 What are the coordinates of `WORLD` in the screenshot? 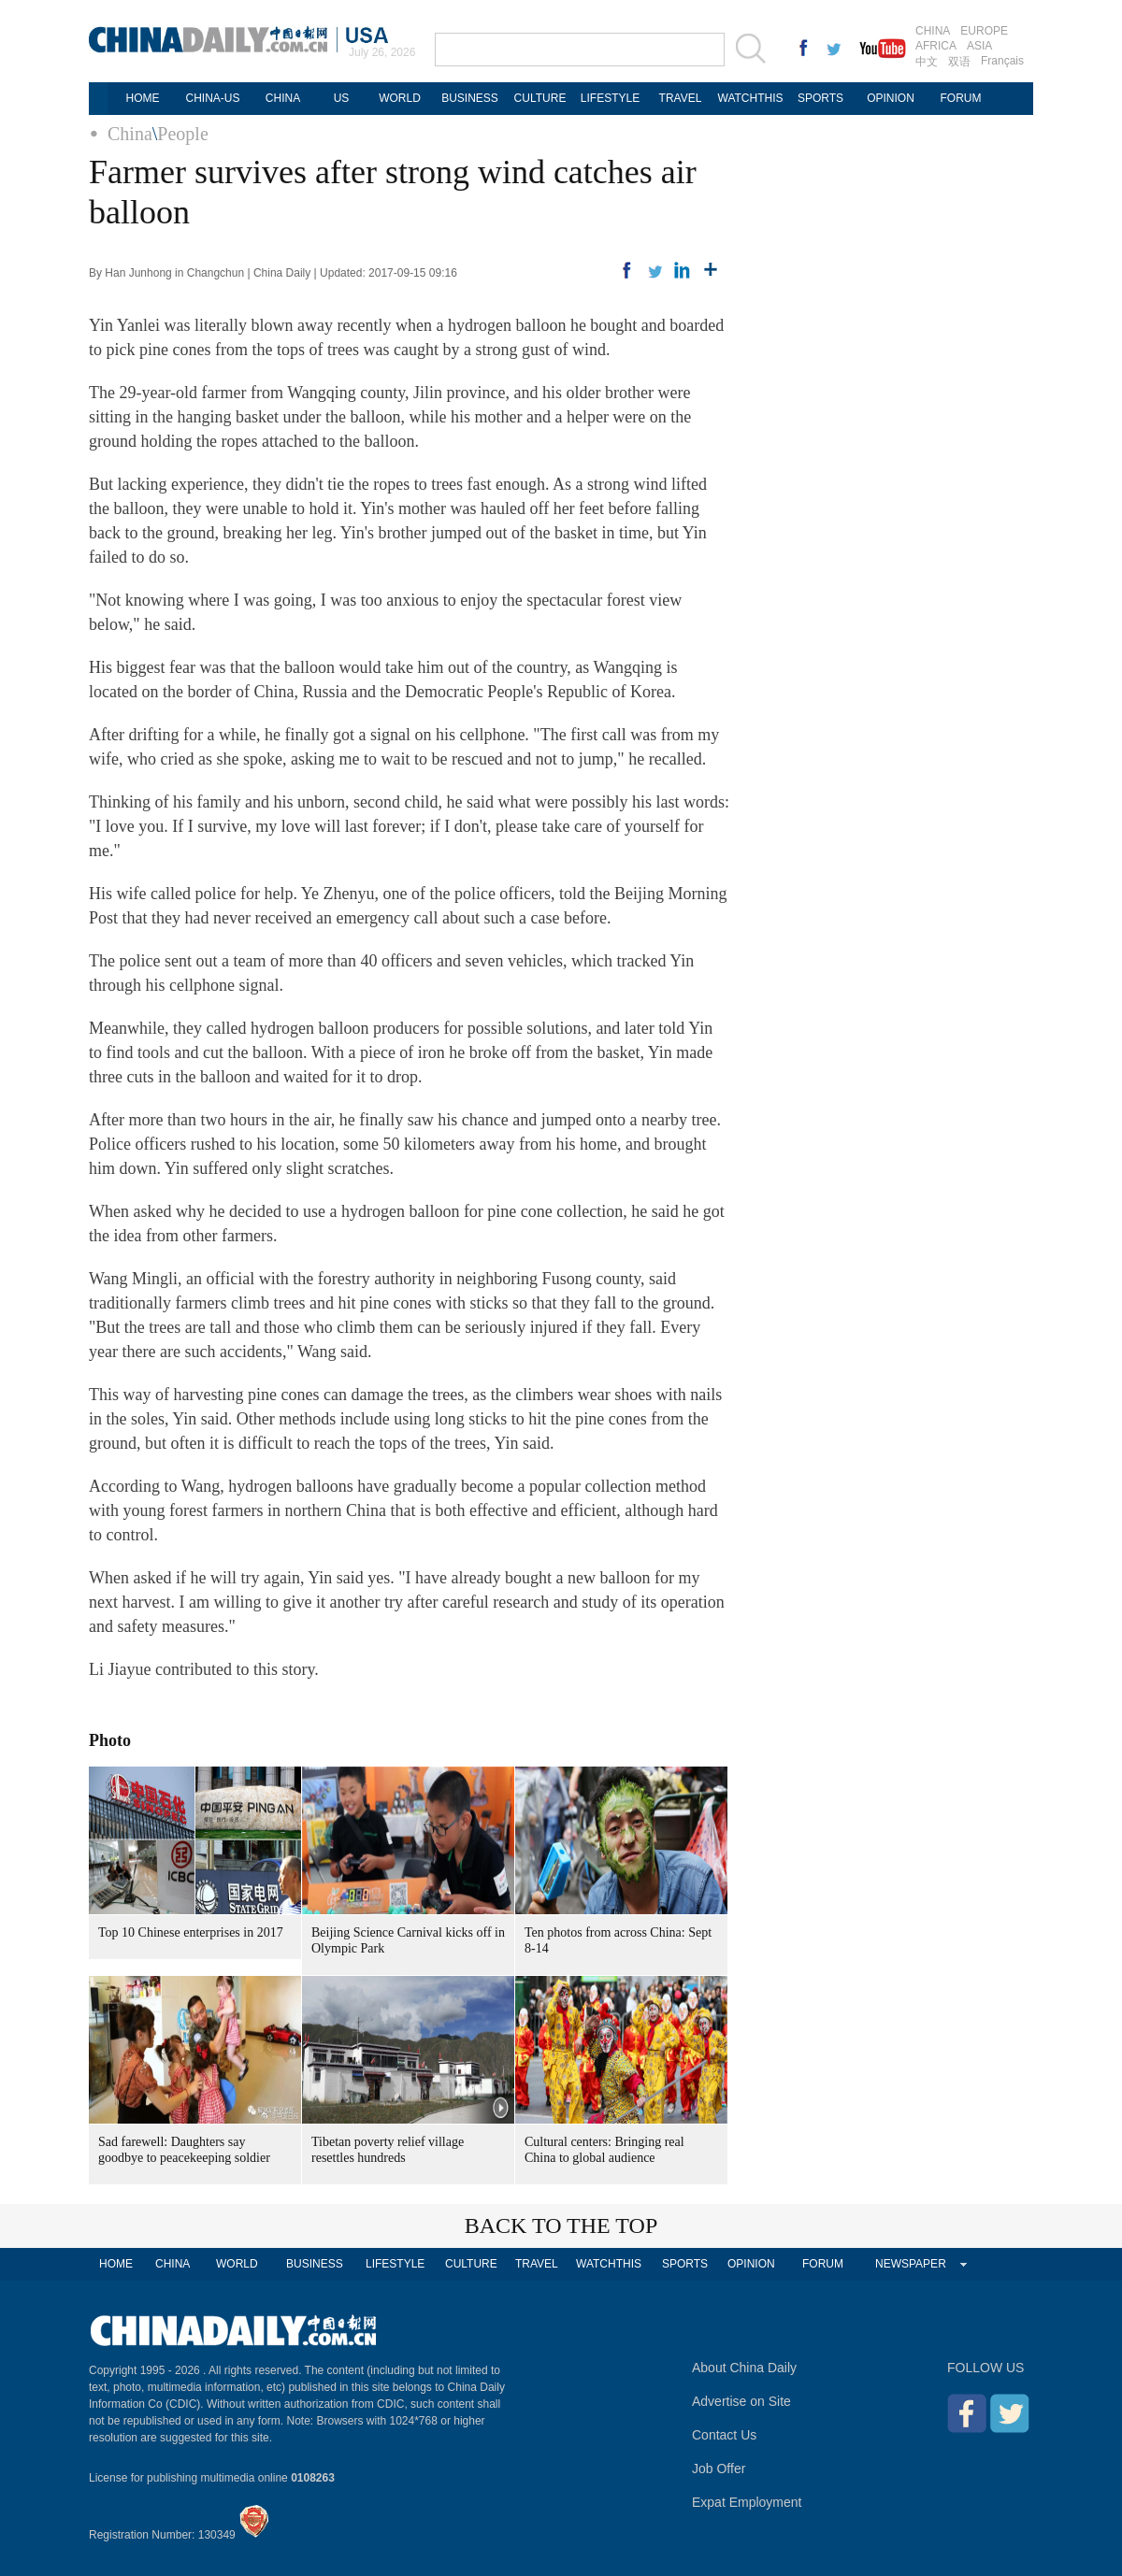 It's located at (400, 98).